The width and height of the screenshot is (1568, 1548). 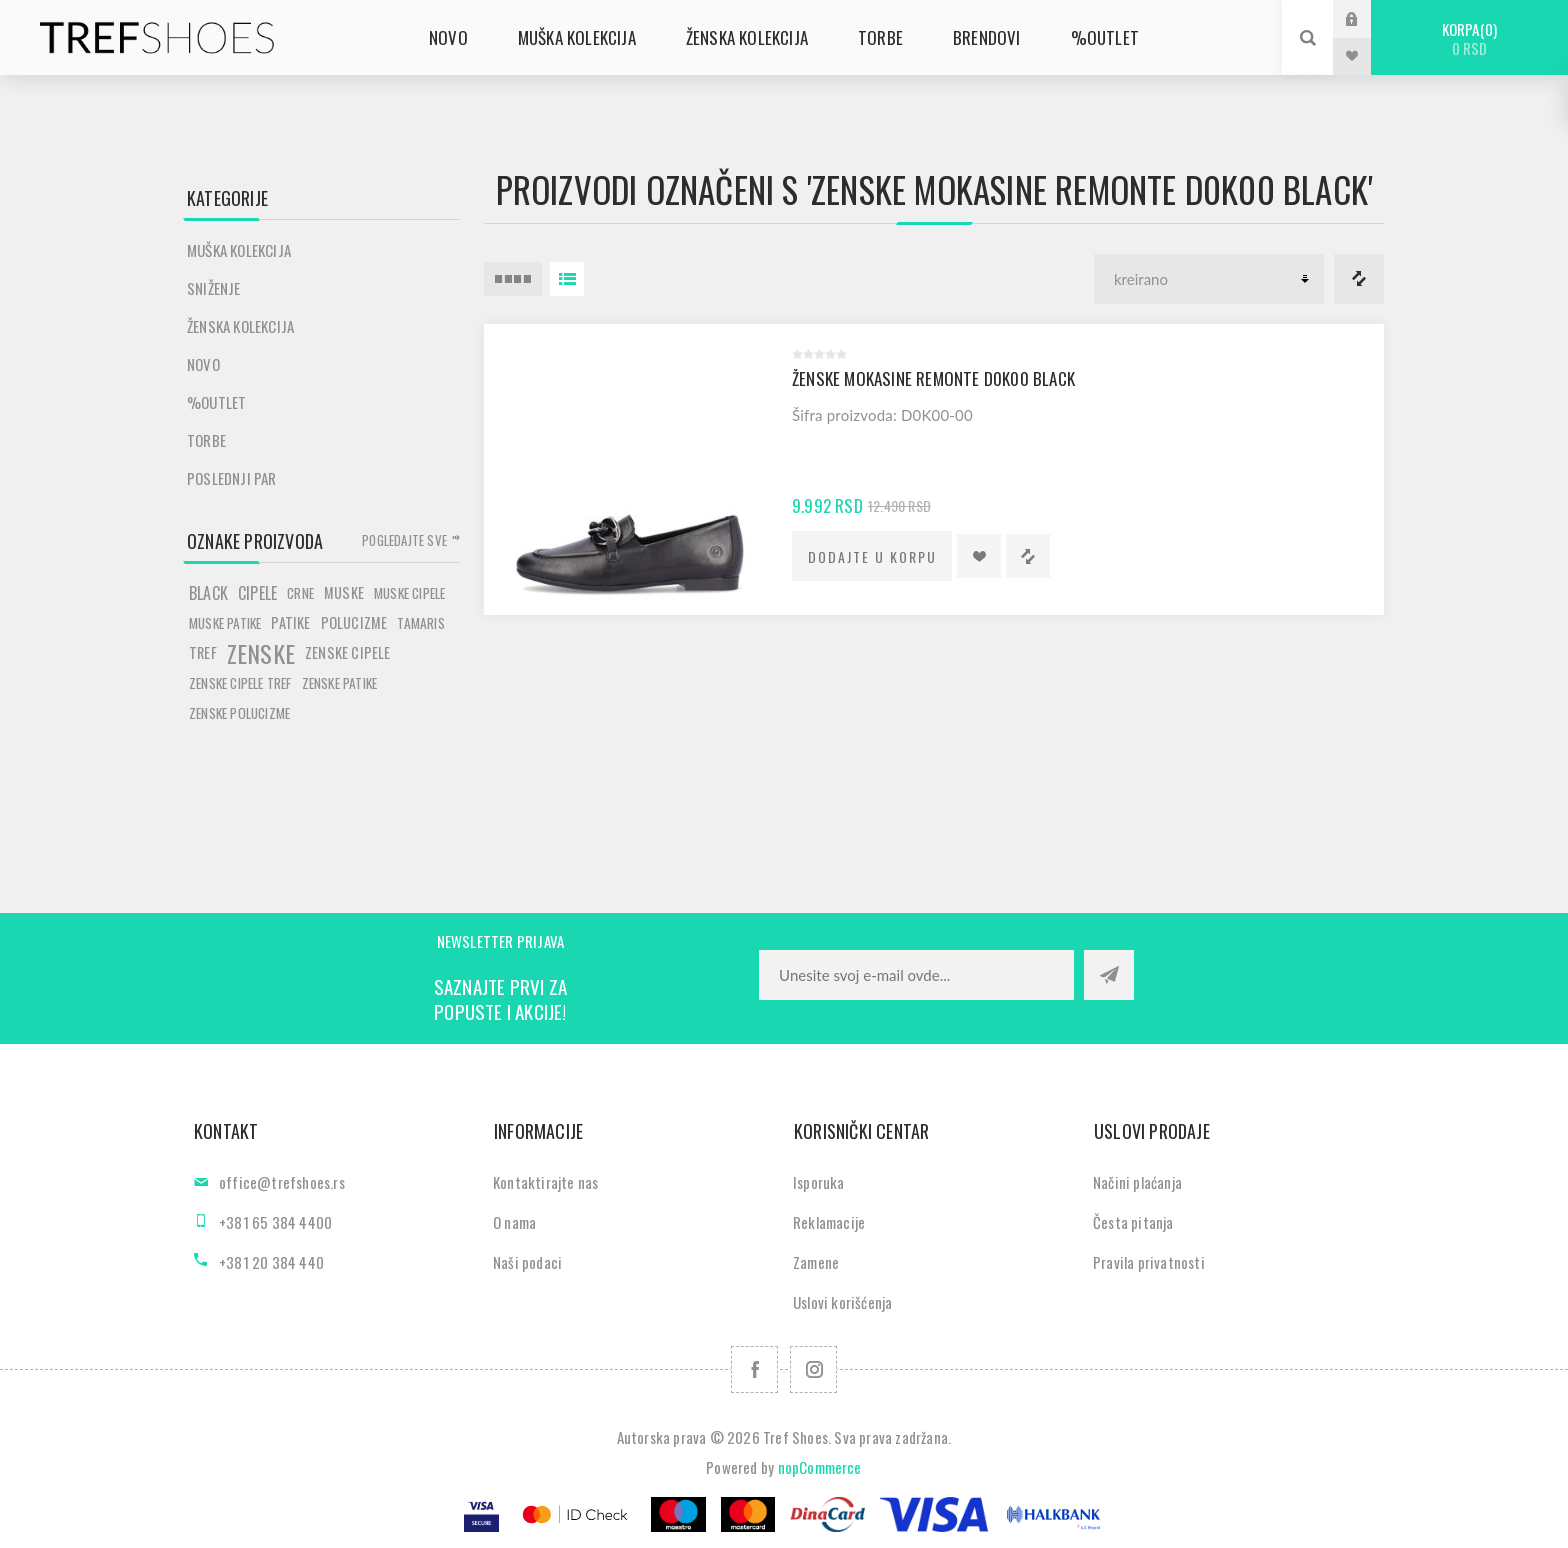 I want to click on office@trefshoes.rs, so click(x=282, y=1182).